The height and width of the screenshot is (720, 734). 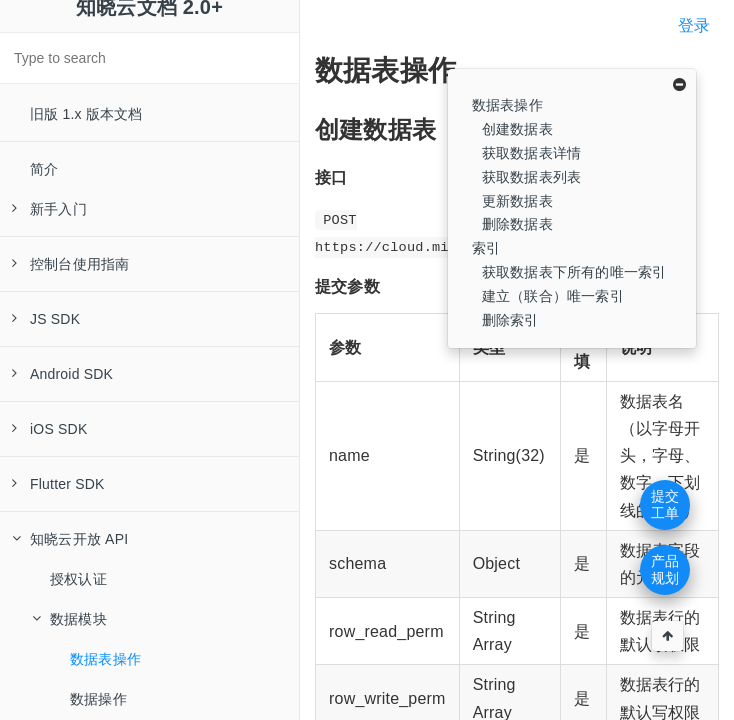 What do you see at coordinates (574, 272) in the screenshot?
I see `获取数据表下所有的唯一索引` at bounding box center [574, 272].